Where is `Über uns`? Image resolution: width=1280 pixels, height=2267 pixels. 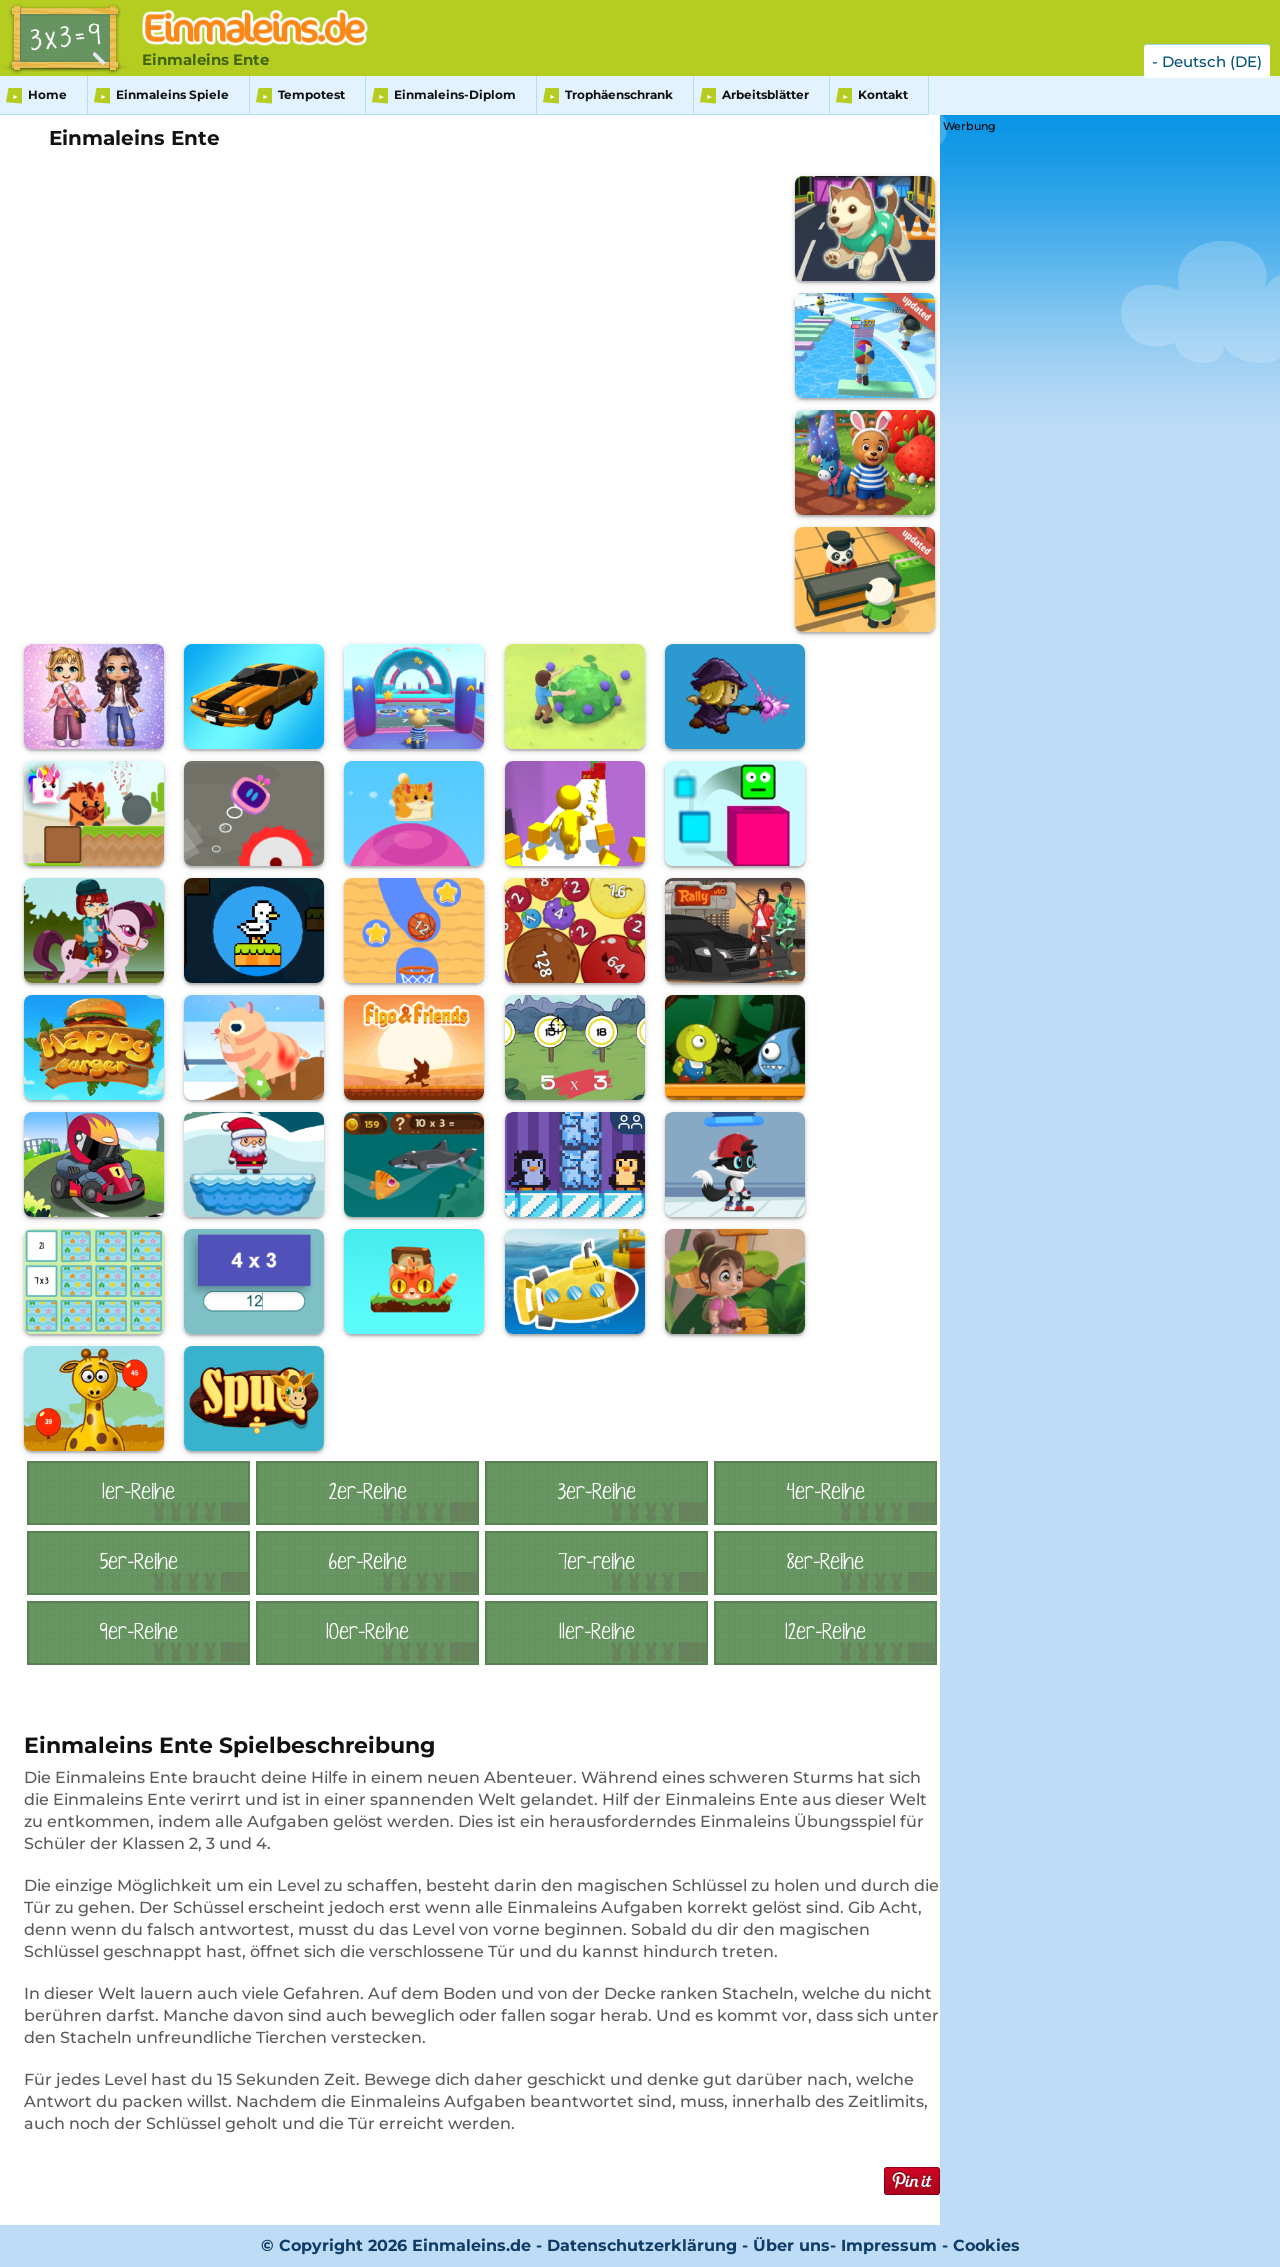 Über uns is located at coordinates (791, 2245).